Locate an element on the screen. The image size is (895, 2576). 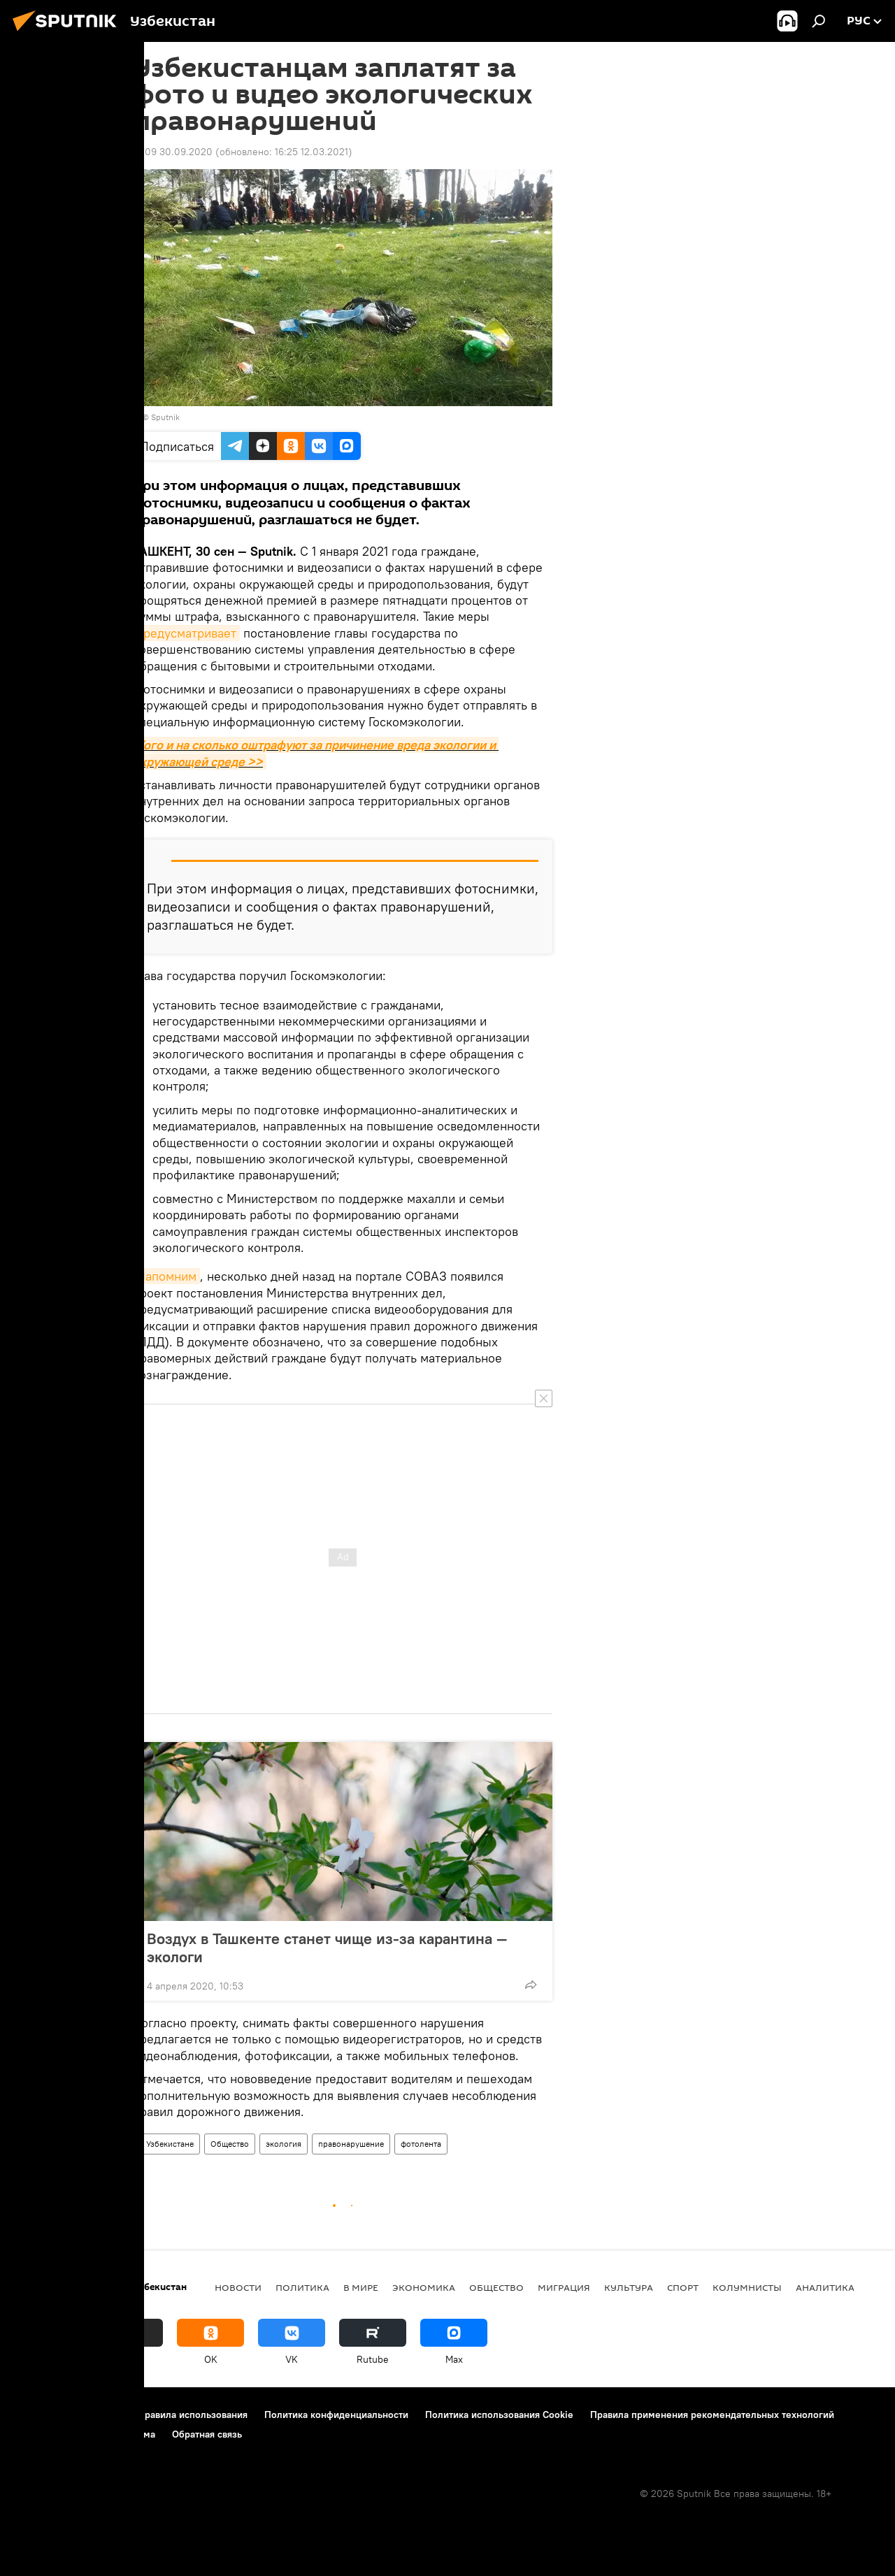
Миграция is located at coordinates (564, 2287).